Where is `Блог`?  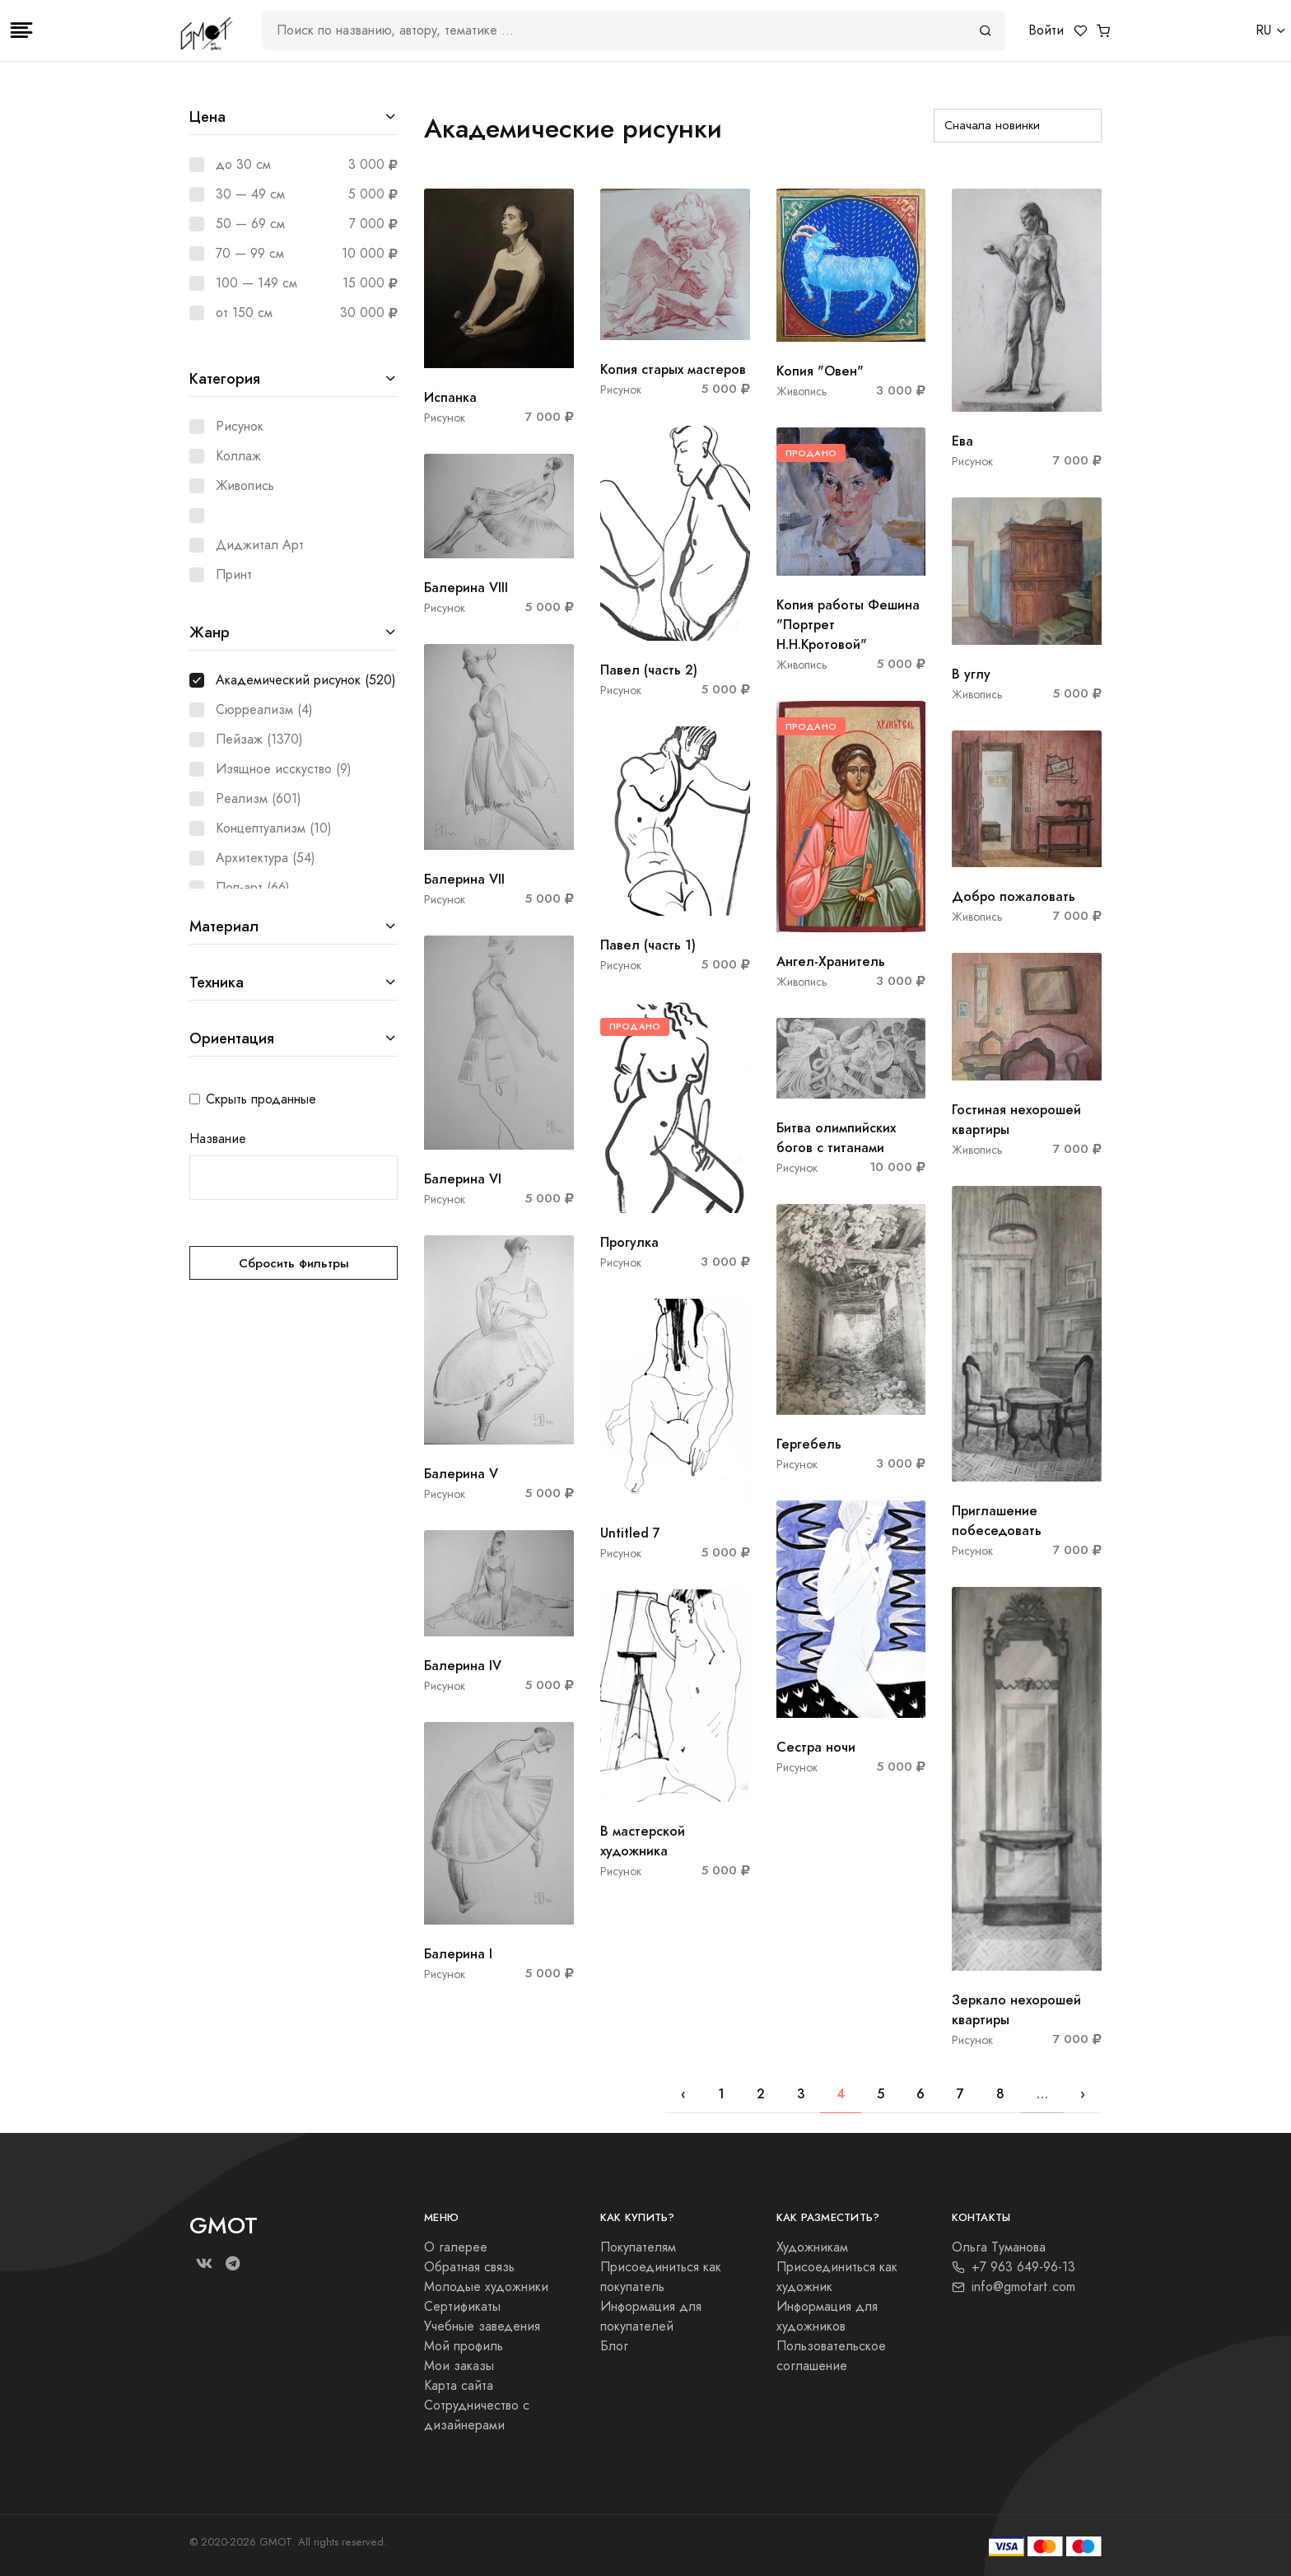
Блог is located at coordinates (614, 2346).